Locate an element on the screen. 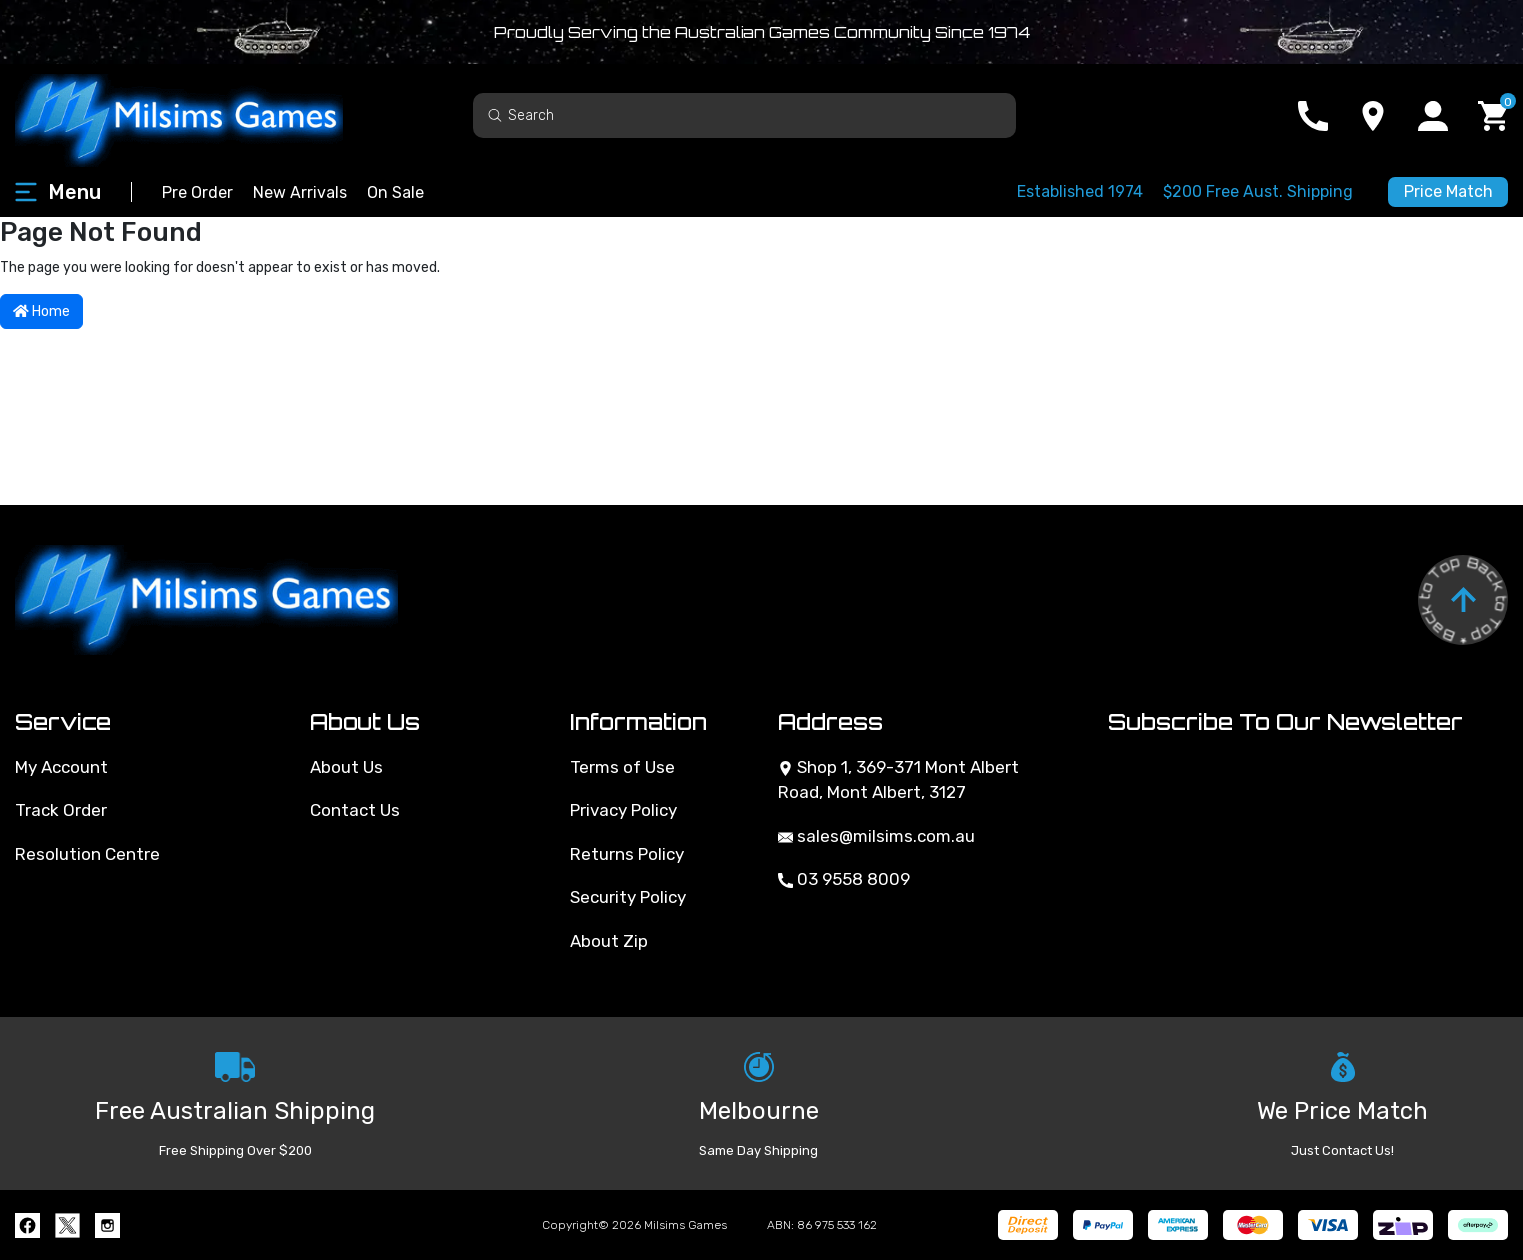 The height and width of the screenshot is (1260, 1523). Privacy Policy is located at coordinates (623, 810).